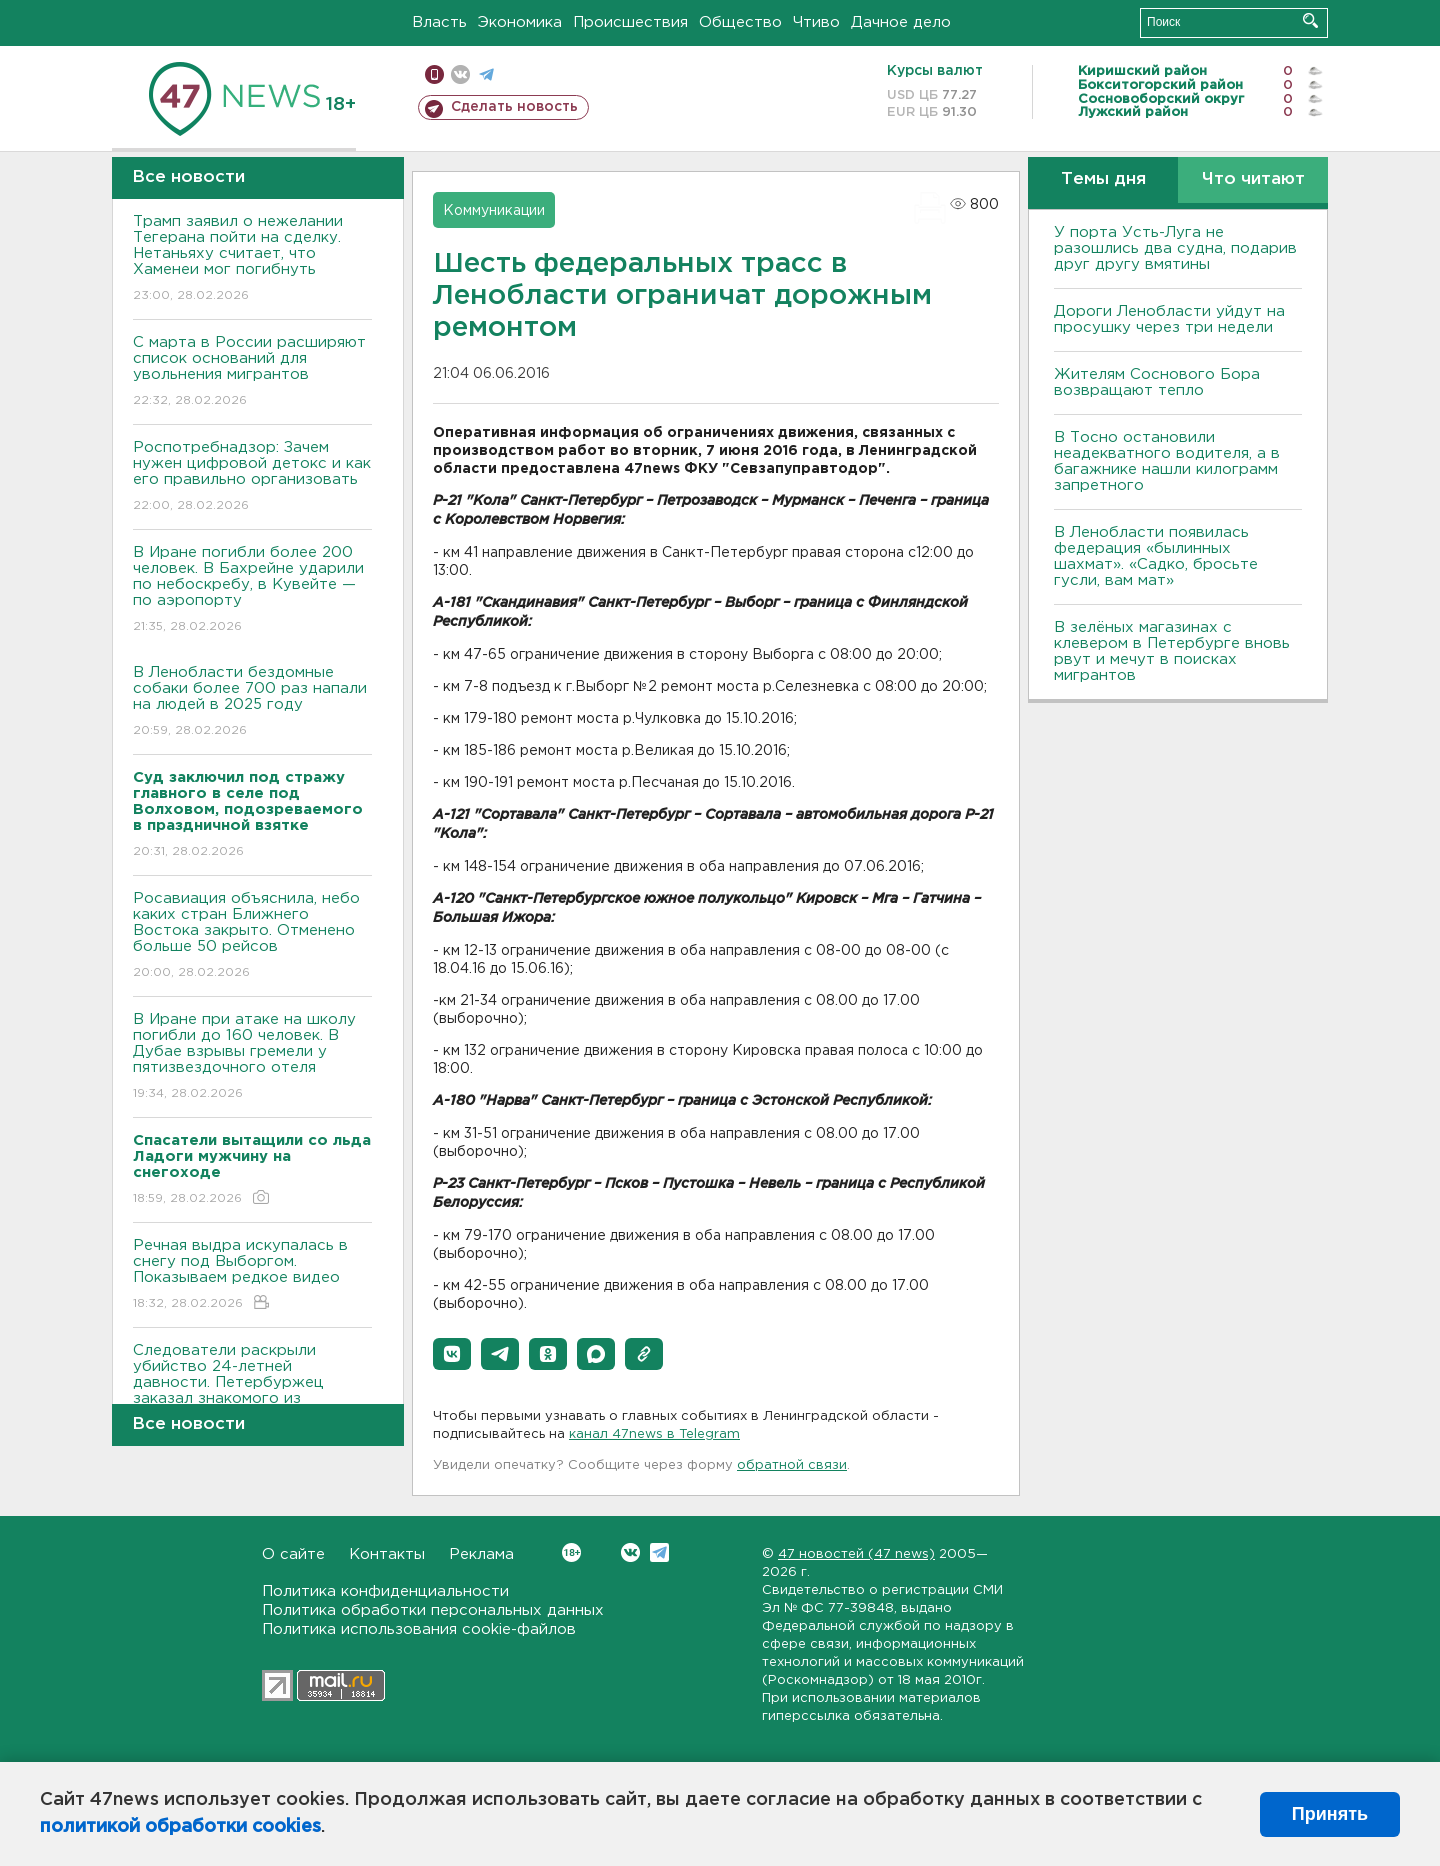 This screenshot has height=1866, width=1440. Describe the element at coordinates (387, 1554) in the screenshot. I see `Контакты` at that location.